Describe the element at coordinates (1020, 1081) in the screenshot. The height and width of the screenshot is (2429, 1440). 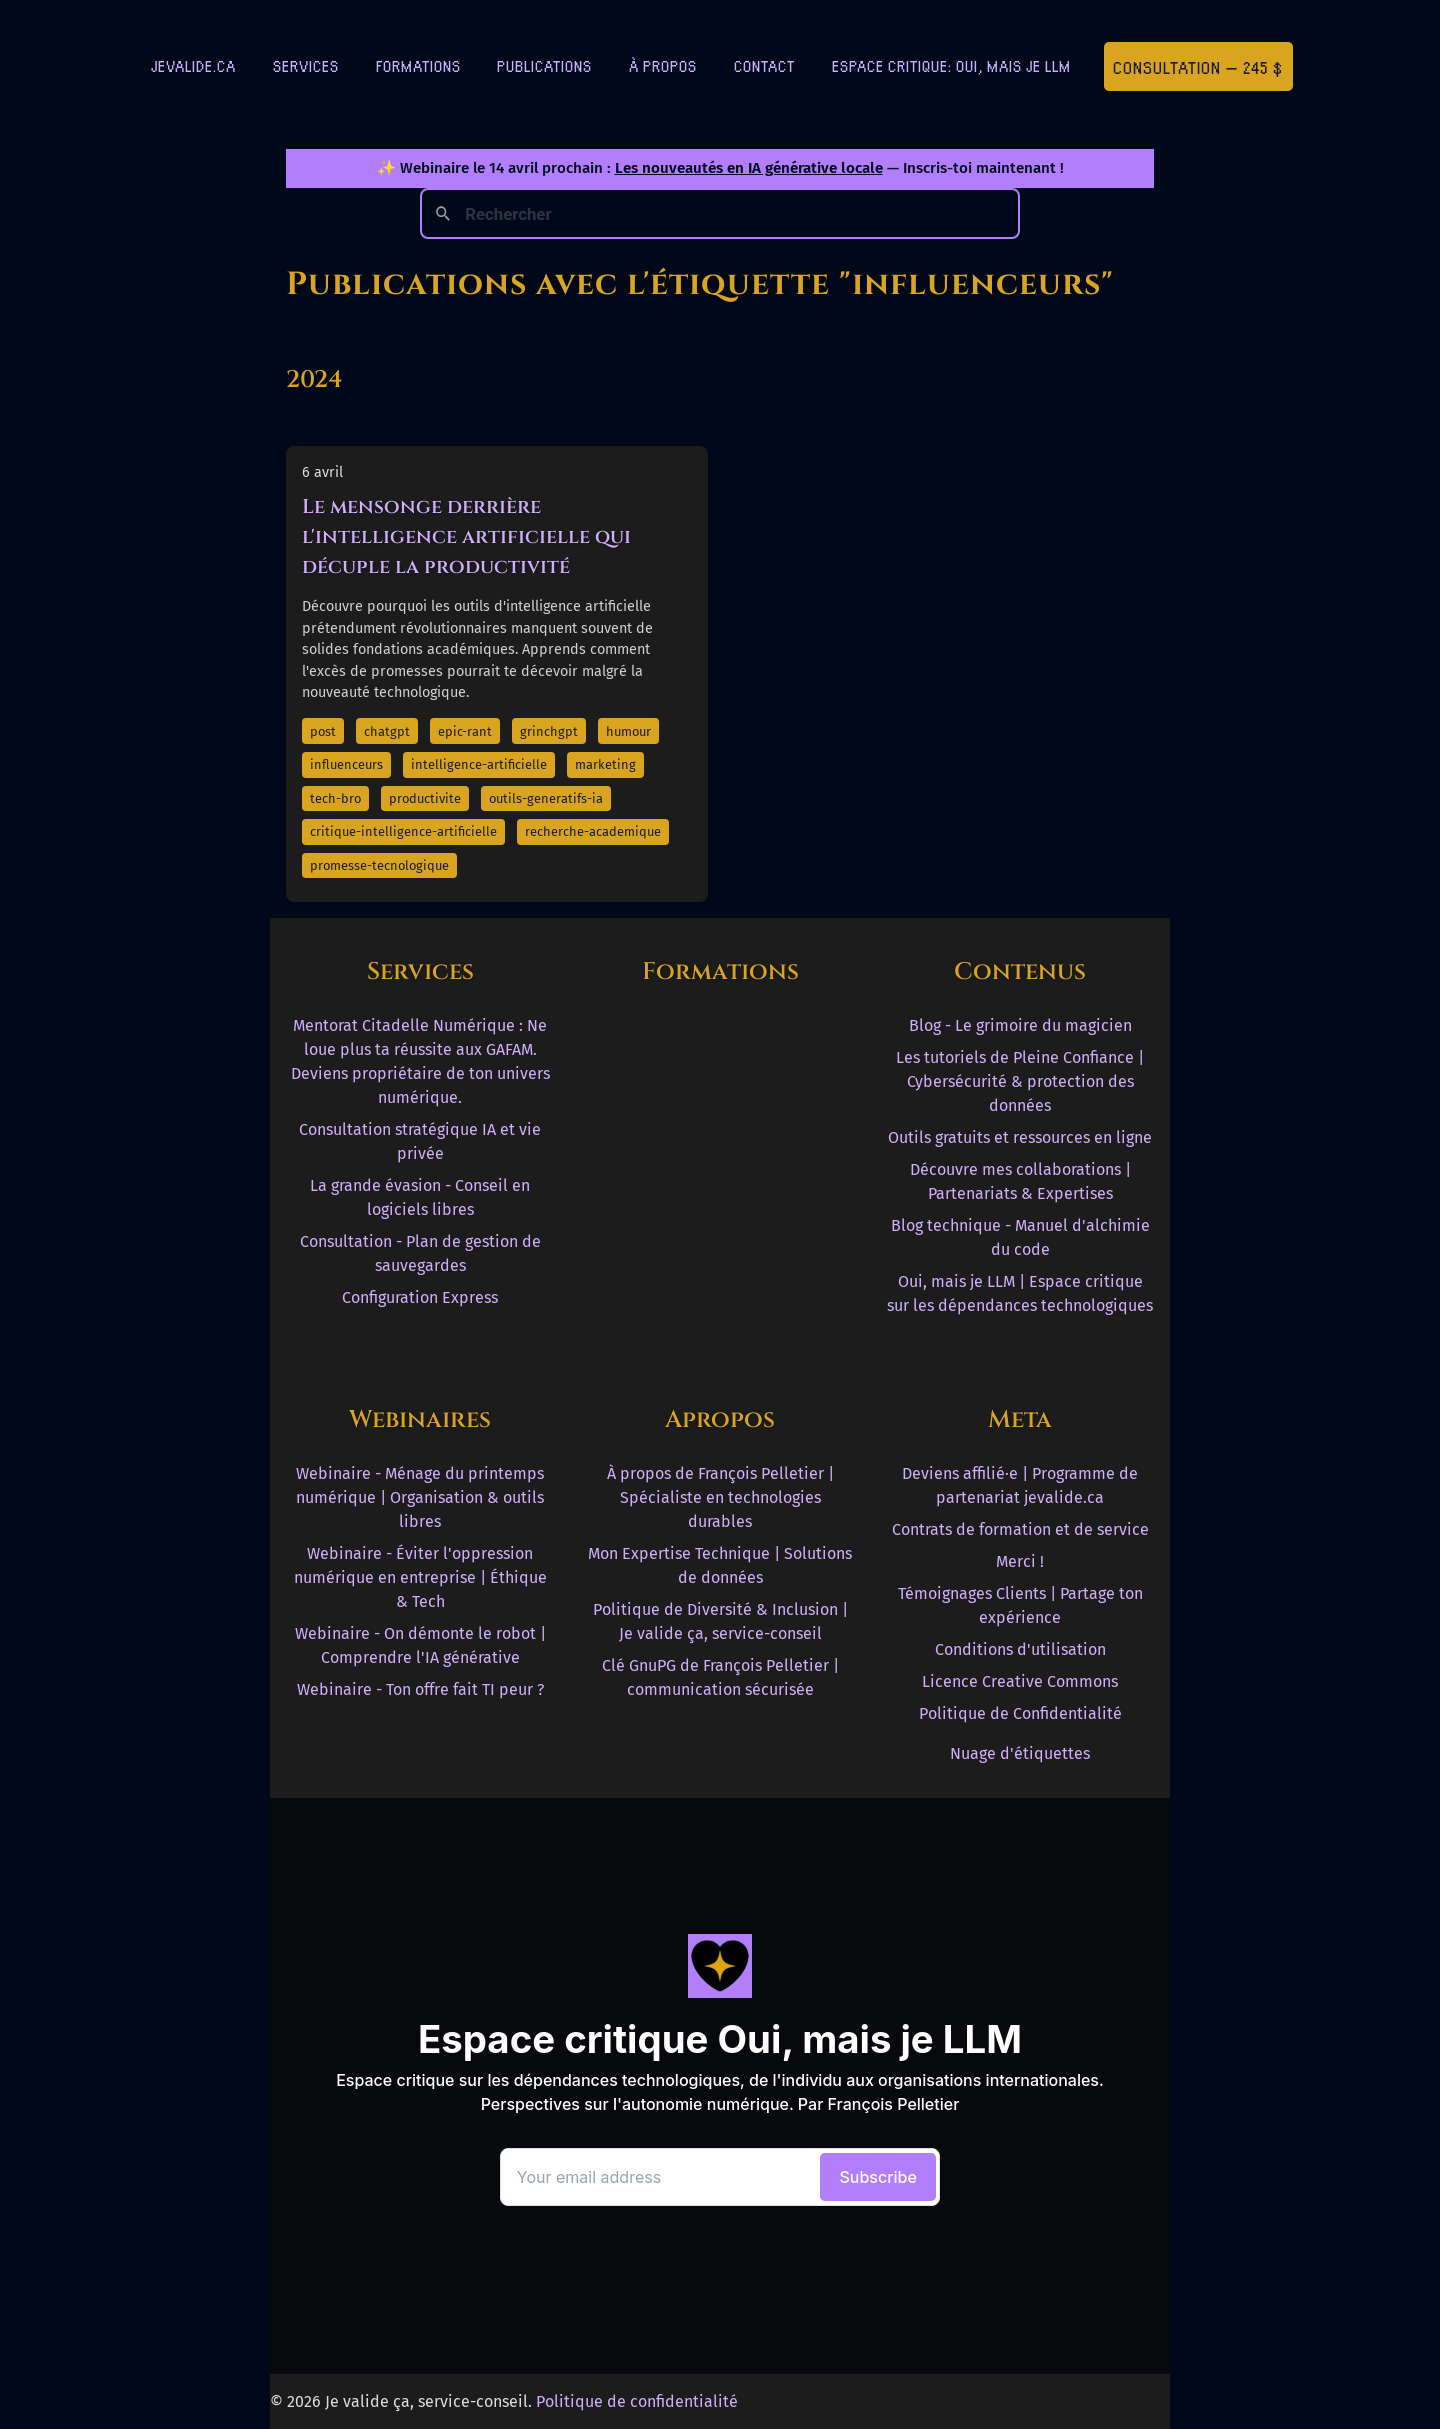
I see `Les tutoriels de Pleine Confiance | Cybersécurité & protection des données` at that location.